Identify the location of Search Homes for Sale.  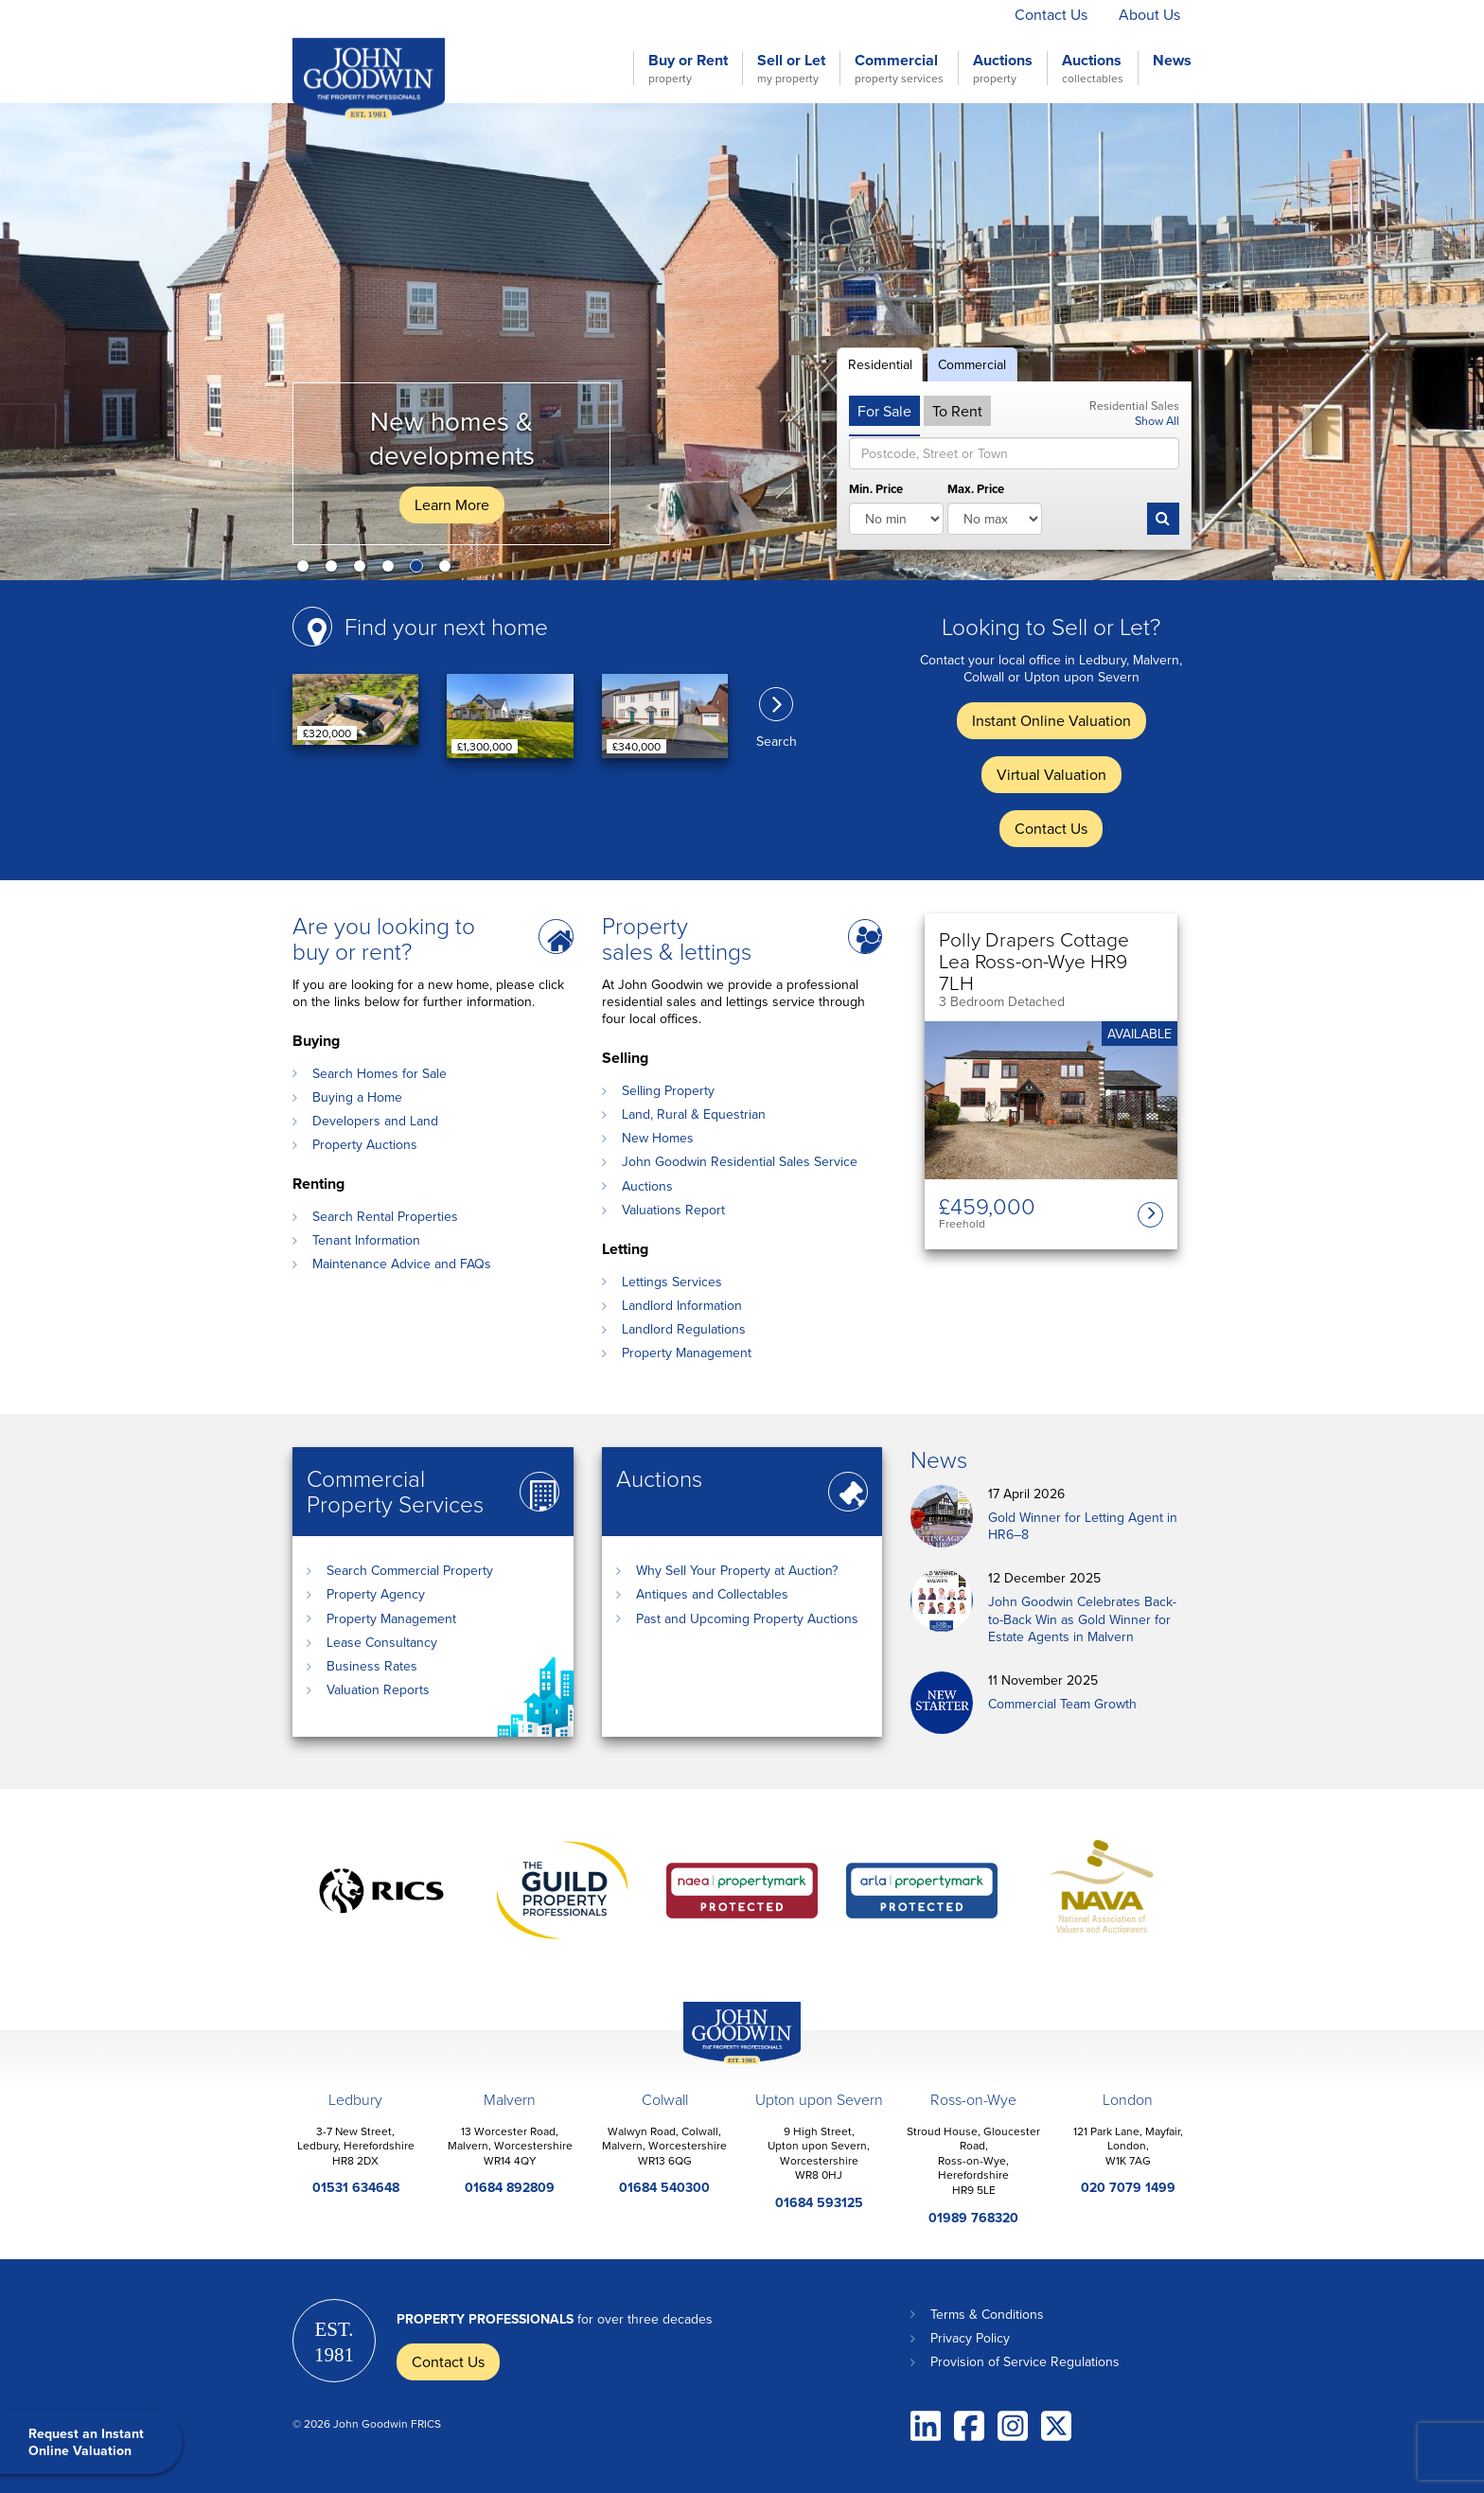
(379, 1073).